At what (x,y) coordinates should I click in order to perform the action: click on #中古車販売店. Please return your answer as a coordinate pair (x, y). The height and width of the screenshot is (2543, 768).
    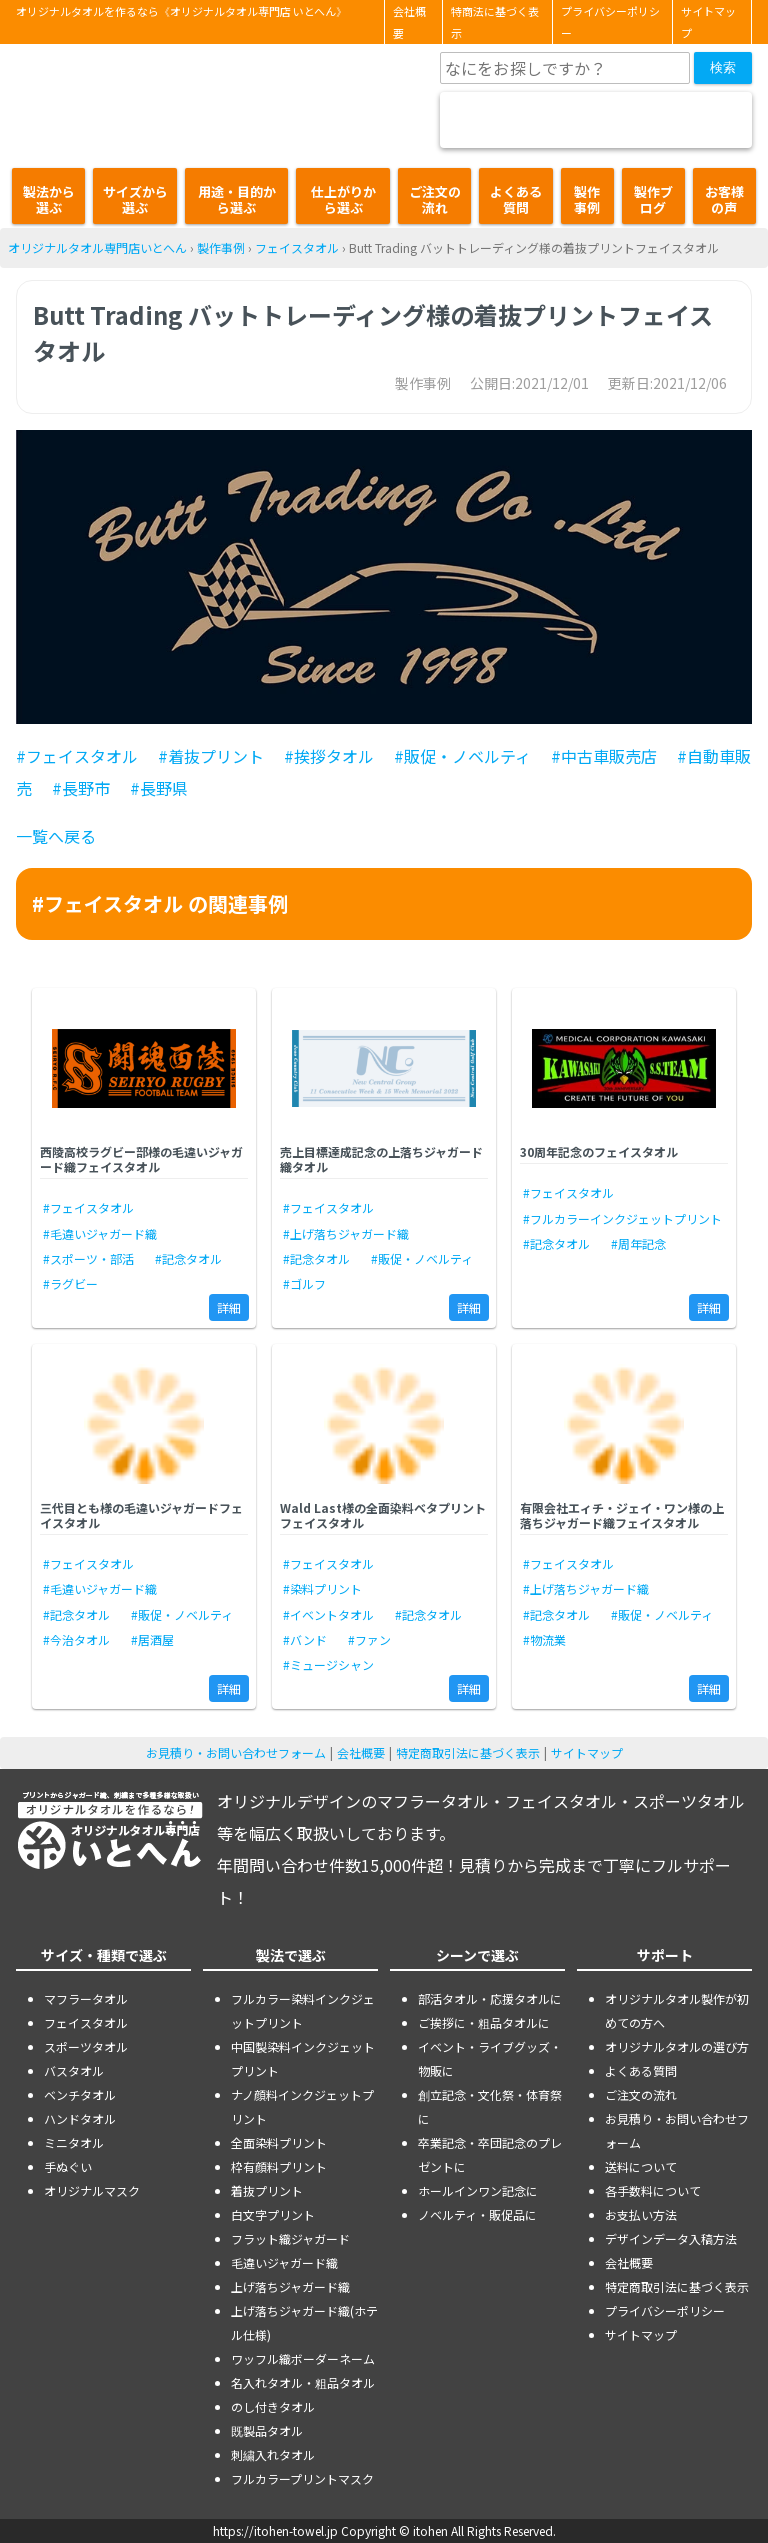
    Looking at the image, I should click on (604, 756).